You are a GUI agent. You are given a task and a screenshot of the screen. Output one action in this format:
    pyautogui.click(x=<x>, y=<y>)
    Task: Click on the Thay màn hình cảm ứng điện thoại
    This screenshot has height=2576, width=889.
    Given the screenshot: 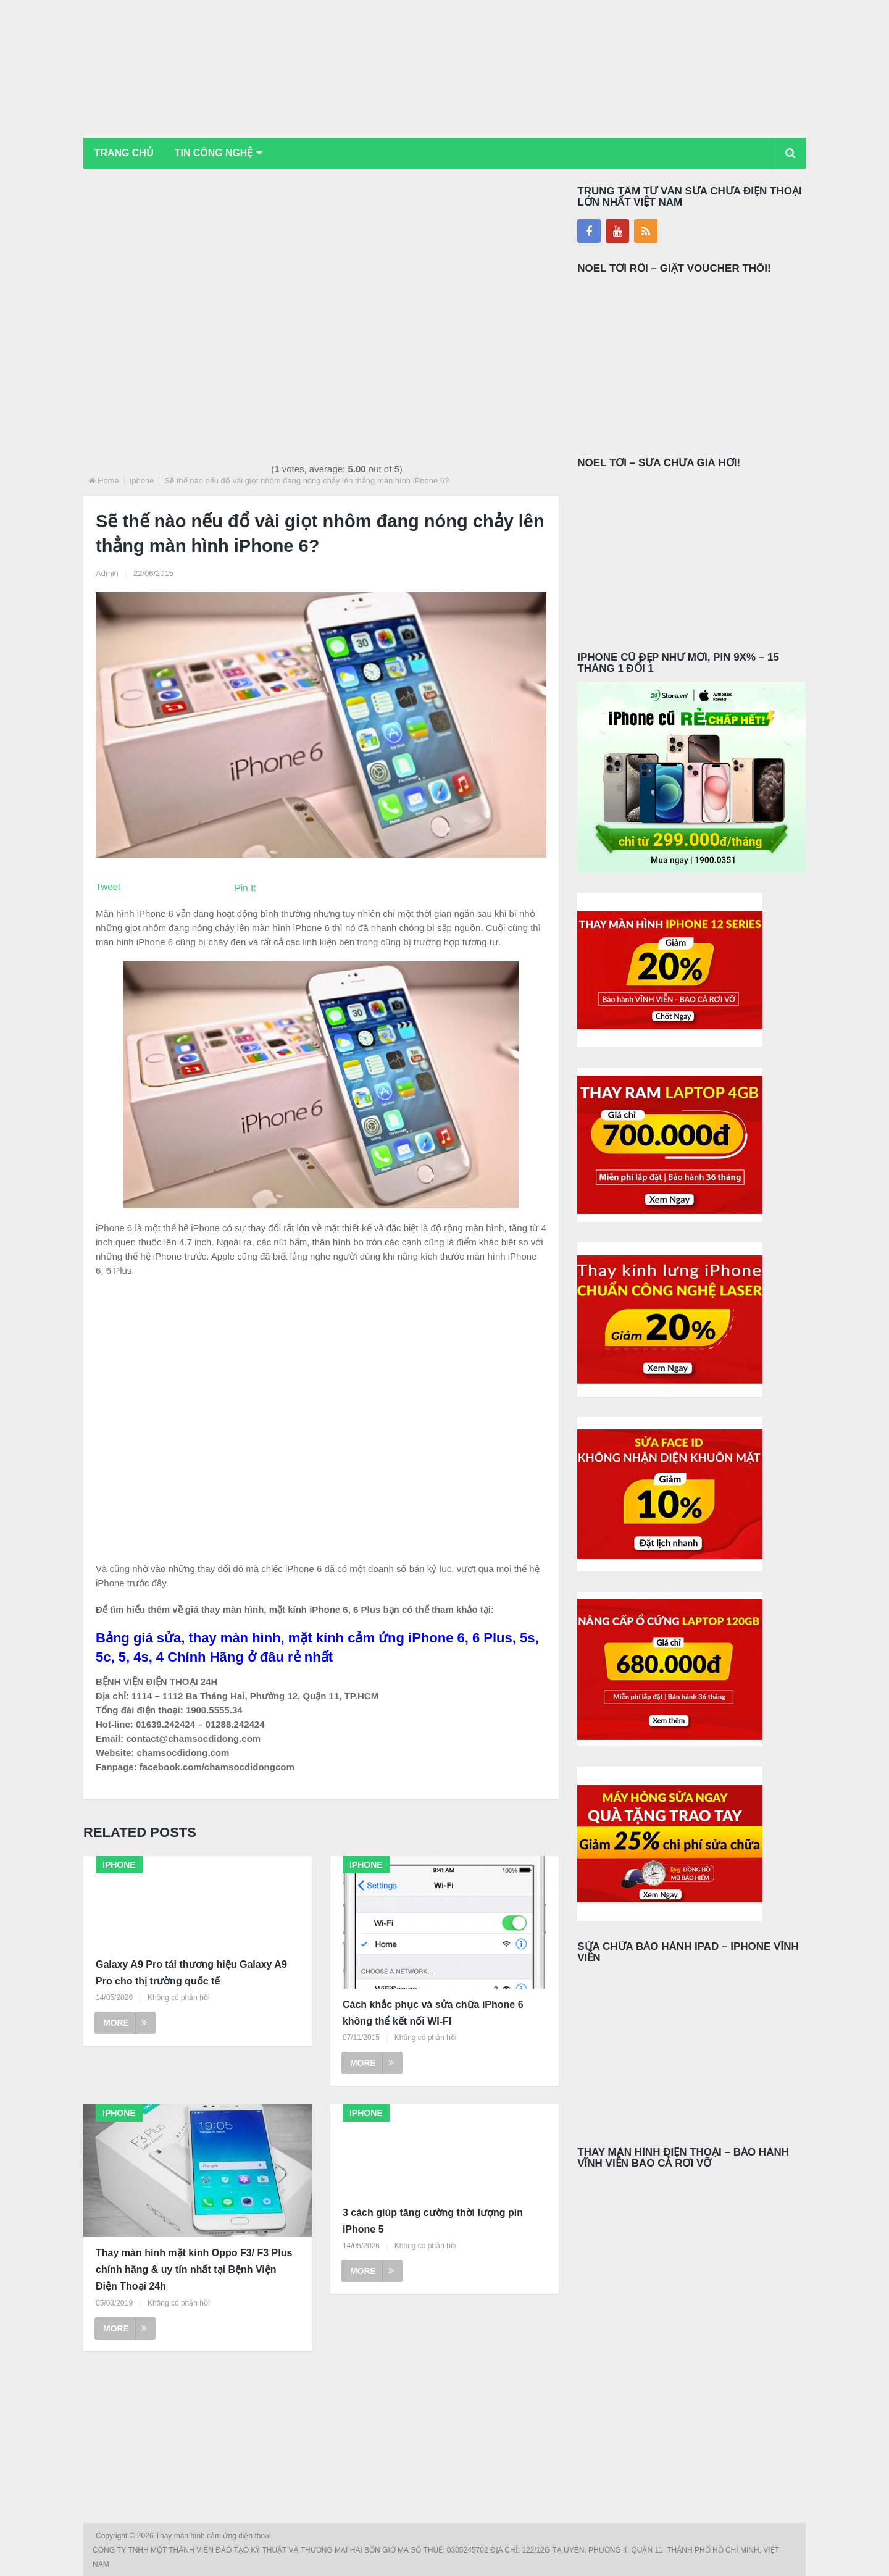 What is the action you would take?
    pyautogui.click(x=214, y=2536)
    